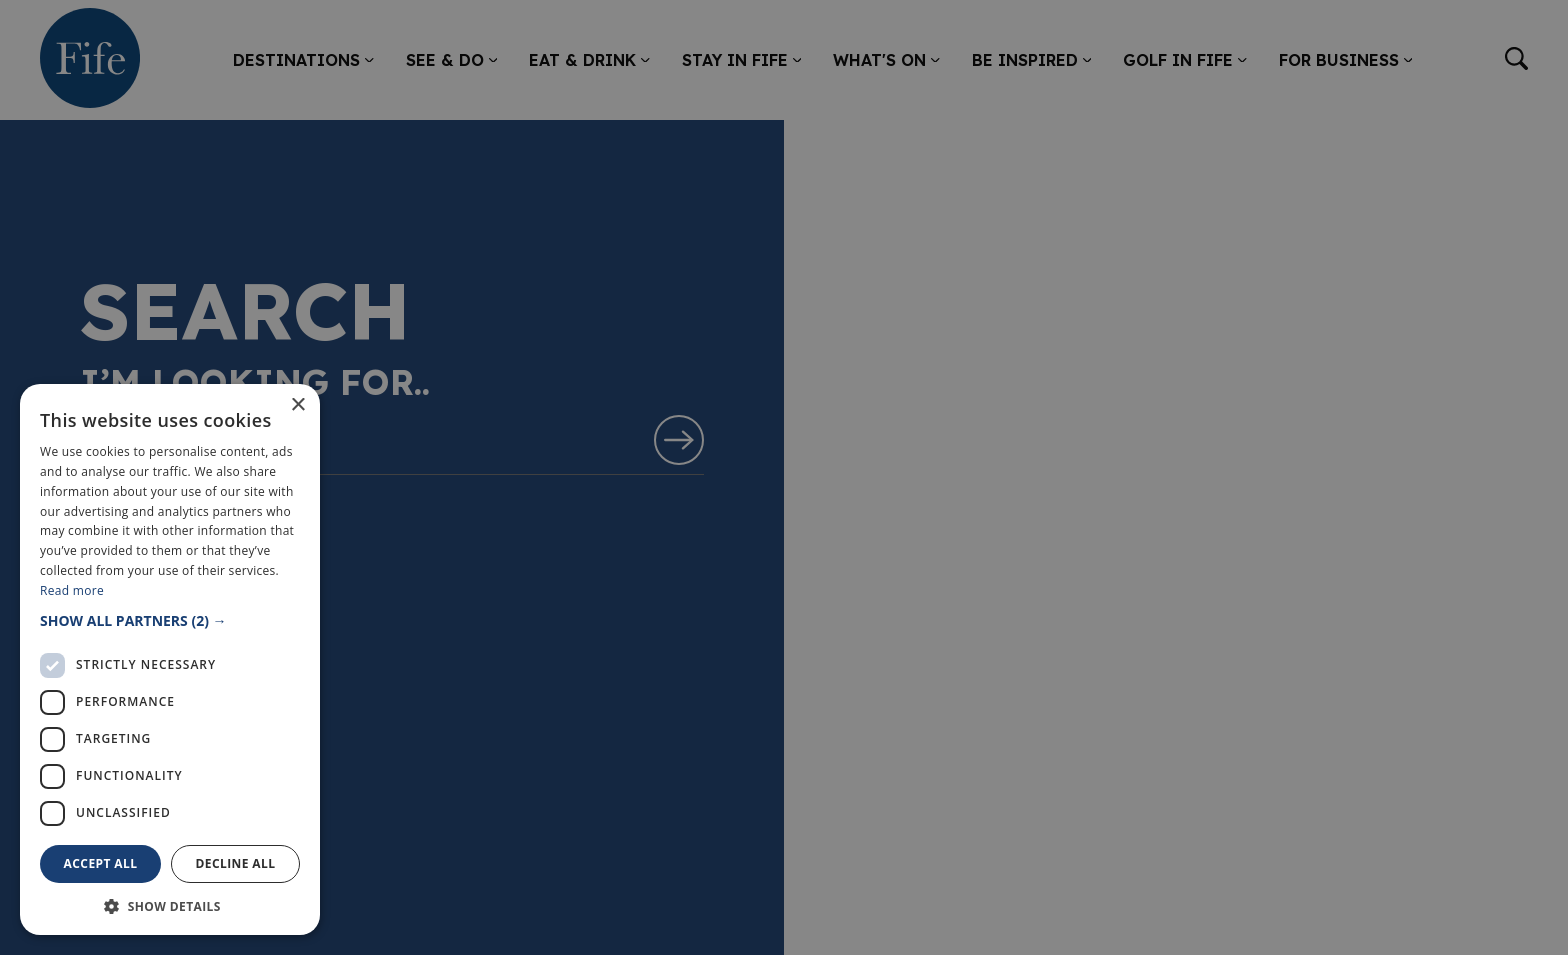  What do you see at coordinates (72, 590) in the screenshot?
I see `Read more [Read more, opens a new window]` at bounding box center [72, 590].